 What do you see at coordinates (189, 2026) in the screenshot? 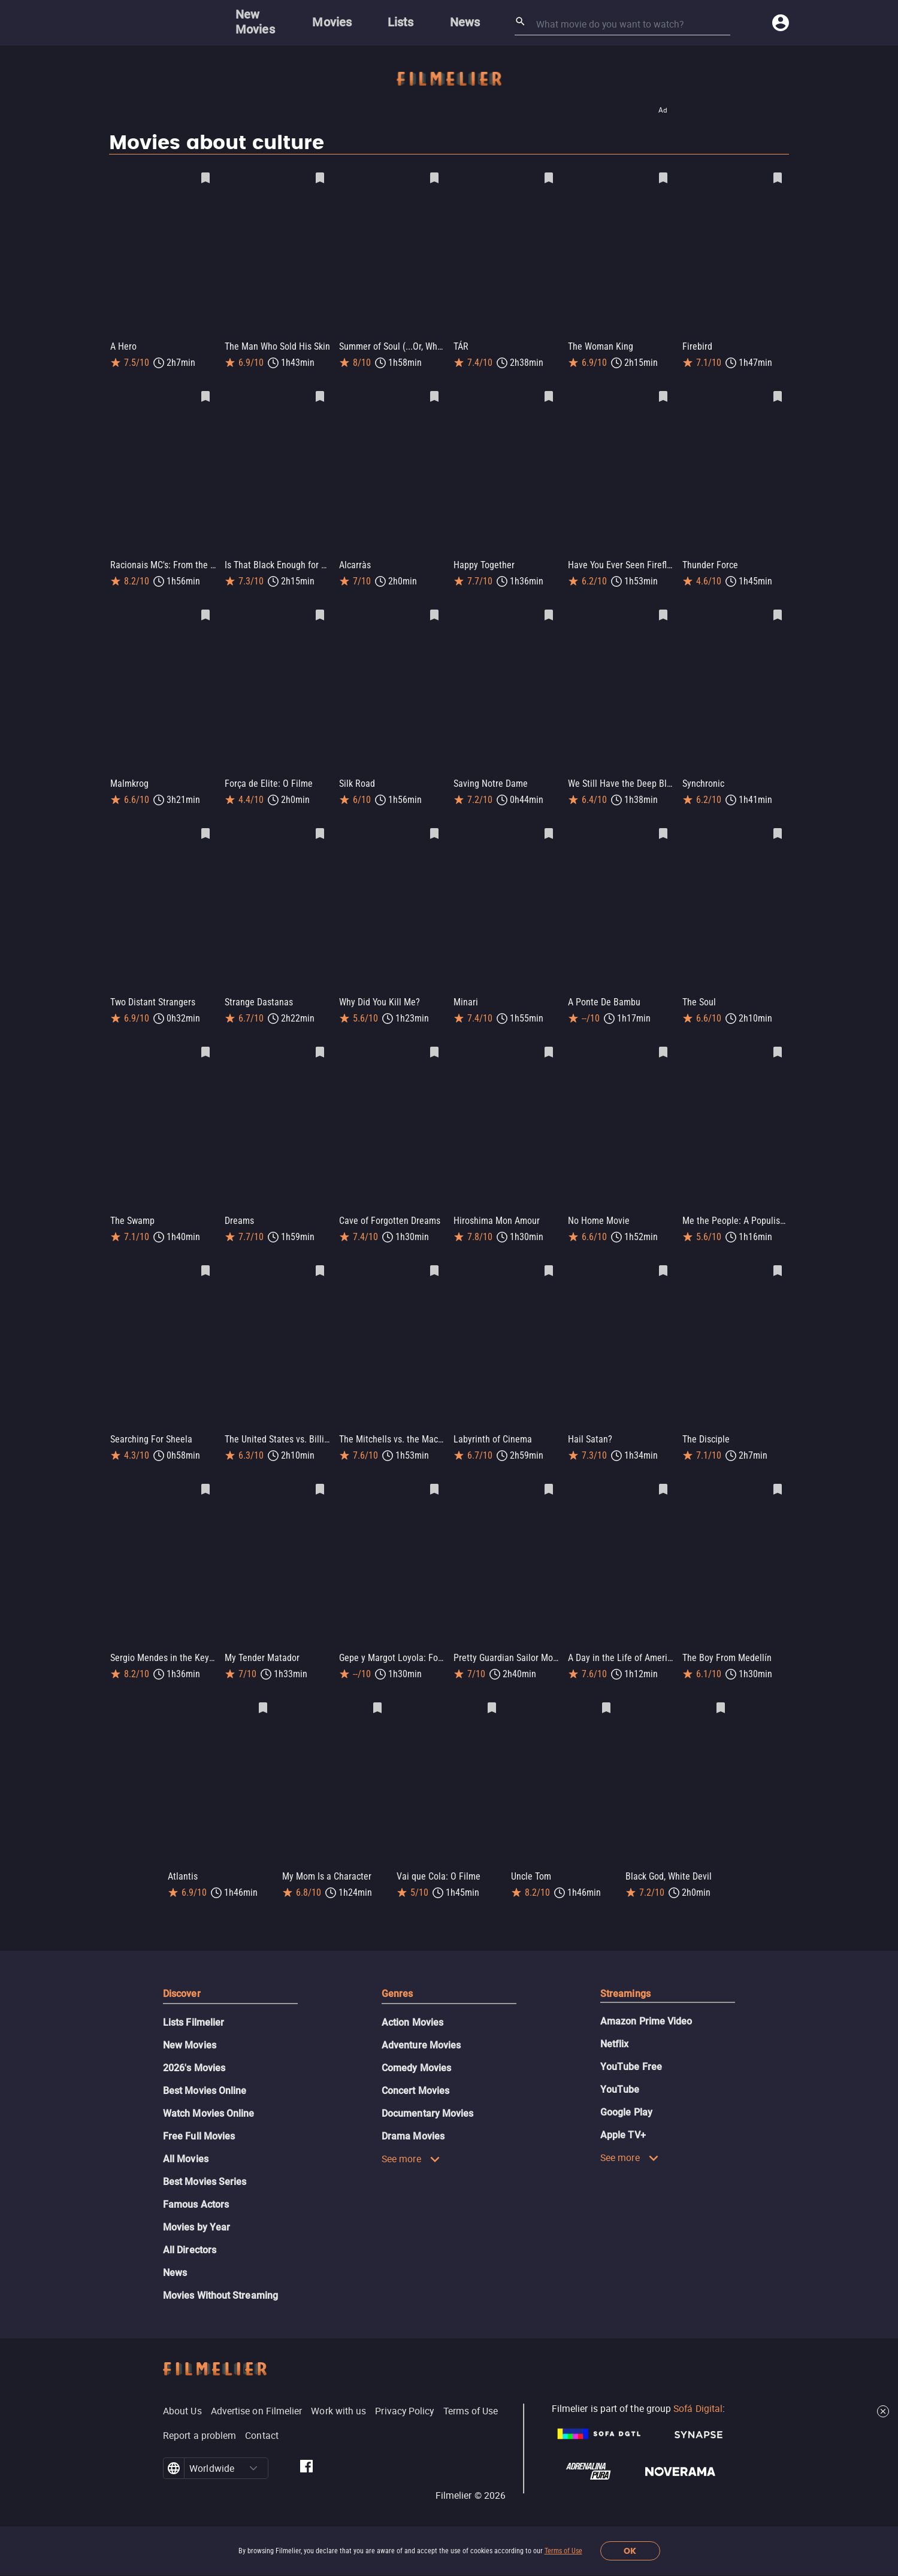
I see `New Movies` at bounding box center [189, 2026].